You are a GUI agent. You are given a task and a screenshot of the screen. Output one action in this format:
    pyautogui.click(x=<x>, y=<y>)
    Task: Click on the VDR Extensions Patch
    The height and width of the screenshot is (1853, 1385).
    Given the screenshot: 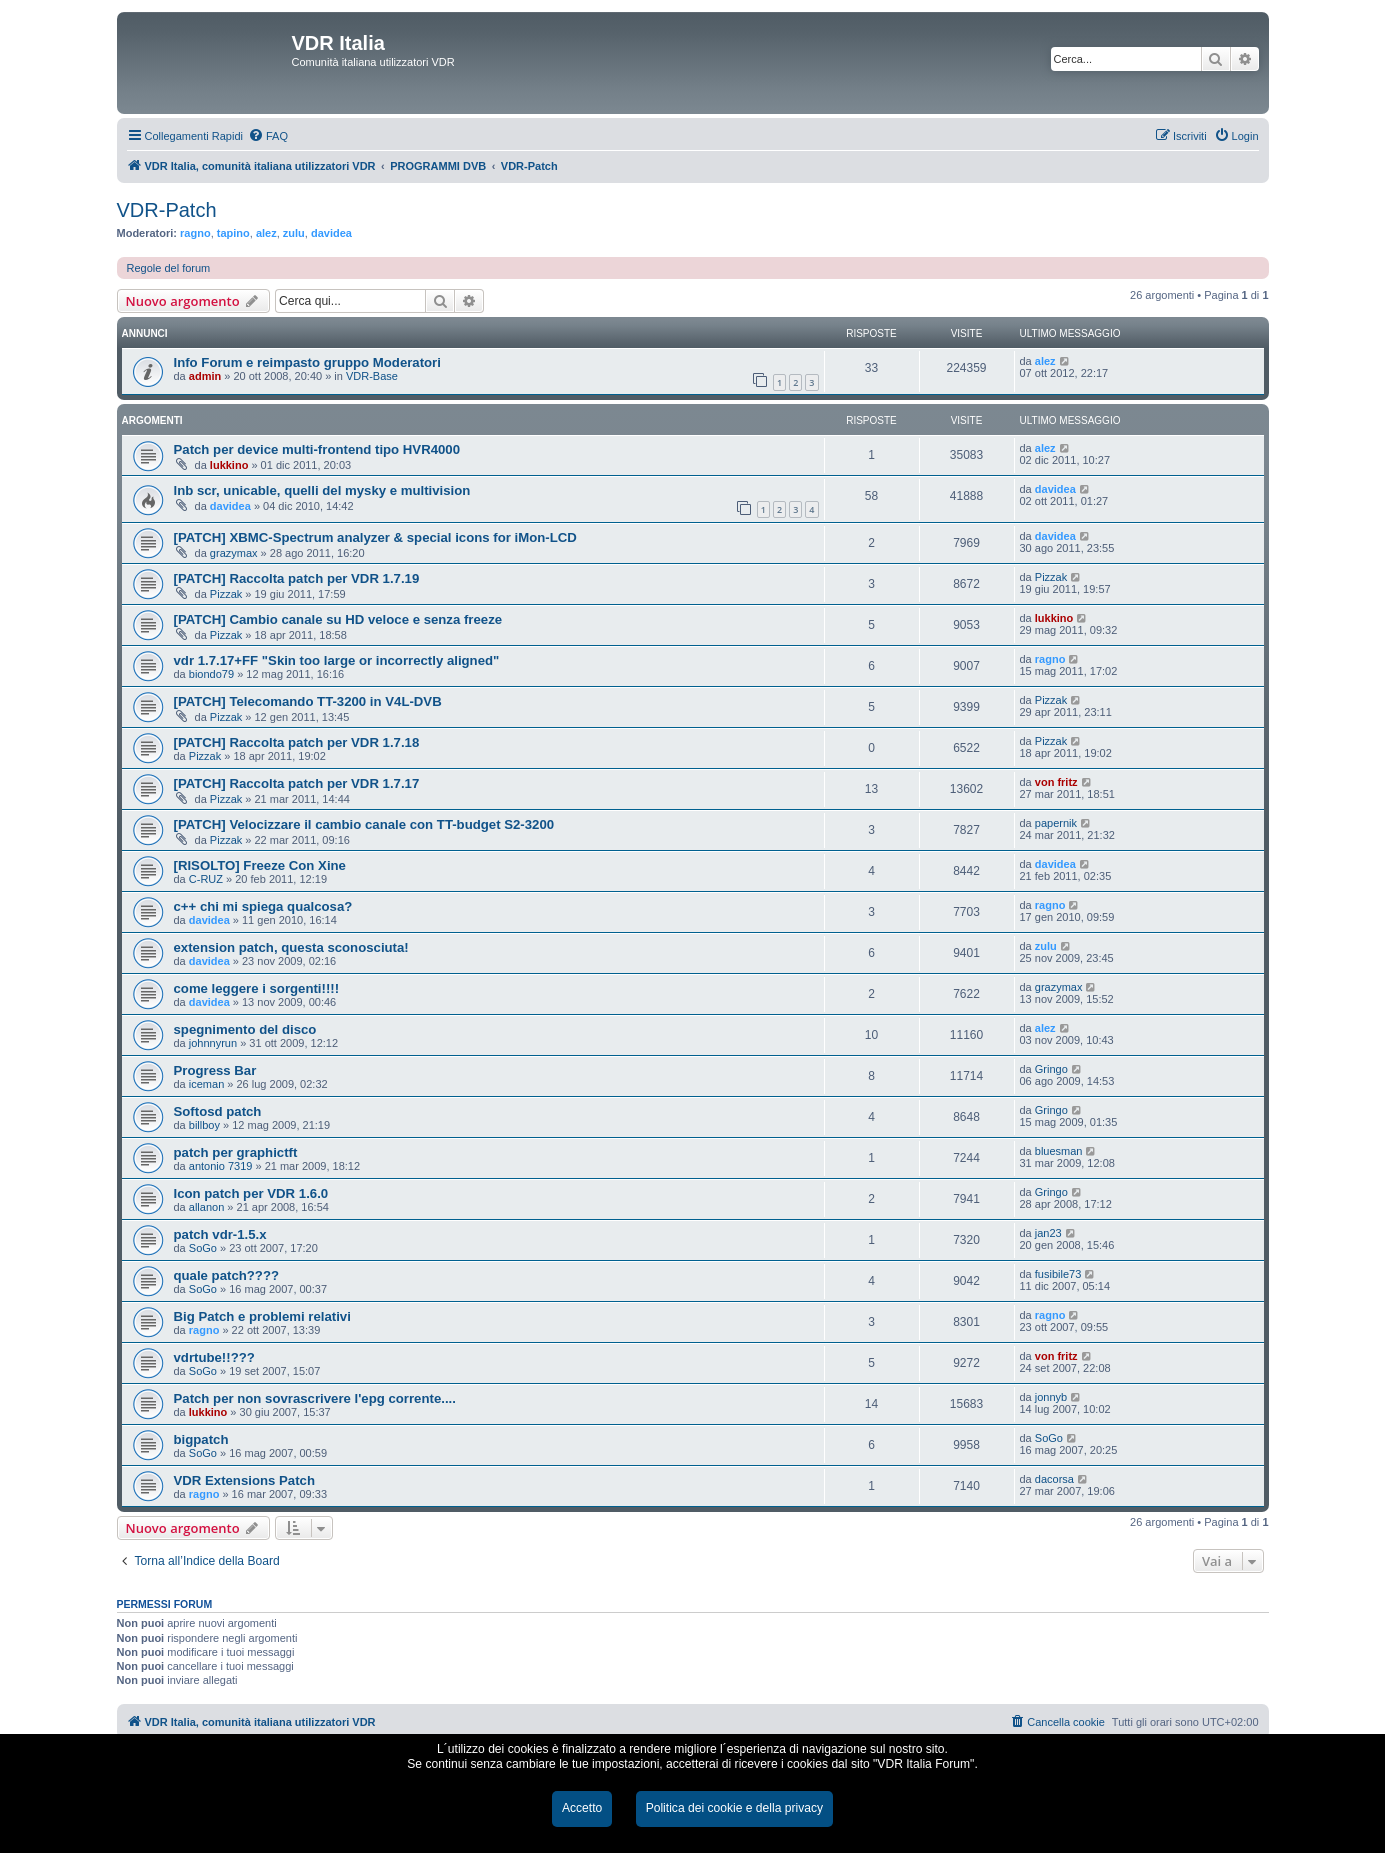 What is the action you would take?
    pyautogui.click(x=244, y=1480)
    